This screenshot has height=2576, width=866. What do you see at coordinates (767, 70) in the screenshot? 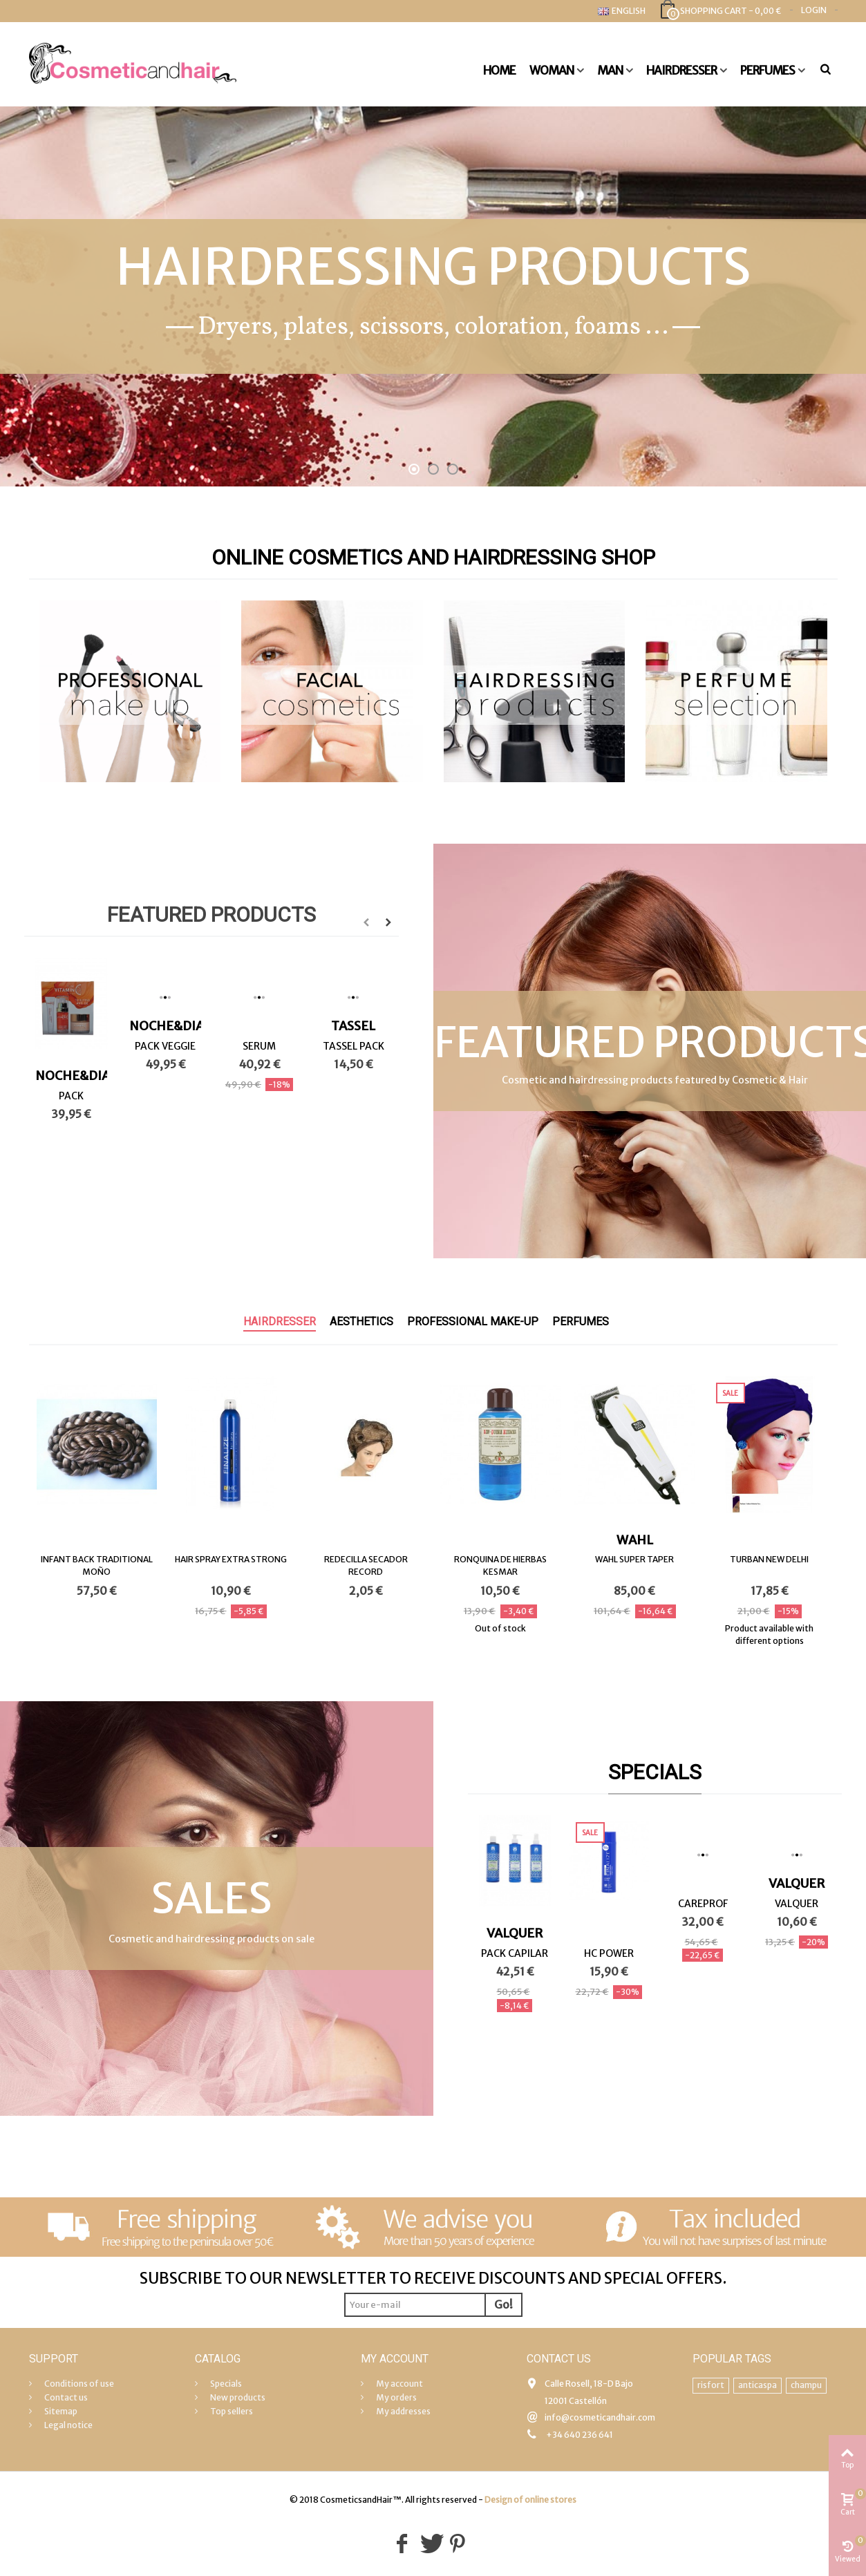
I see `Perfumes` at bounding box center [767, 70].